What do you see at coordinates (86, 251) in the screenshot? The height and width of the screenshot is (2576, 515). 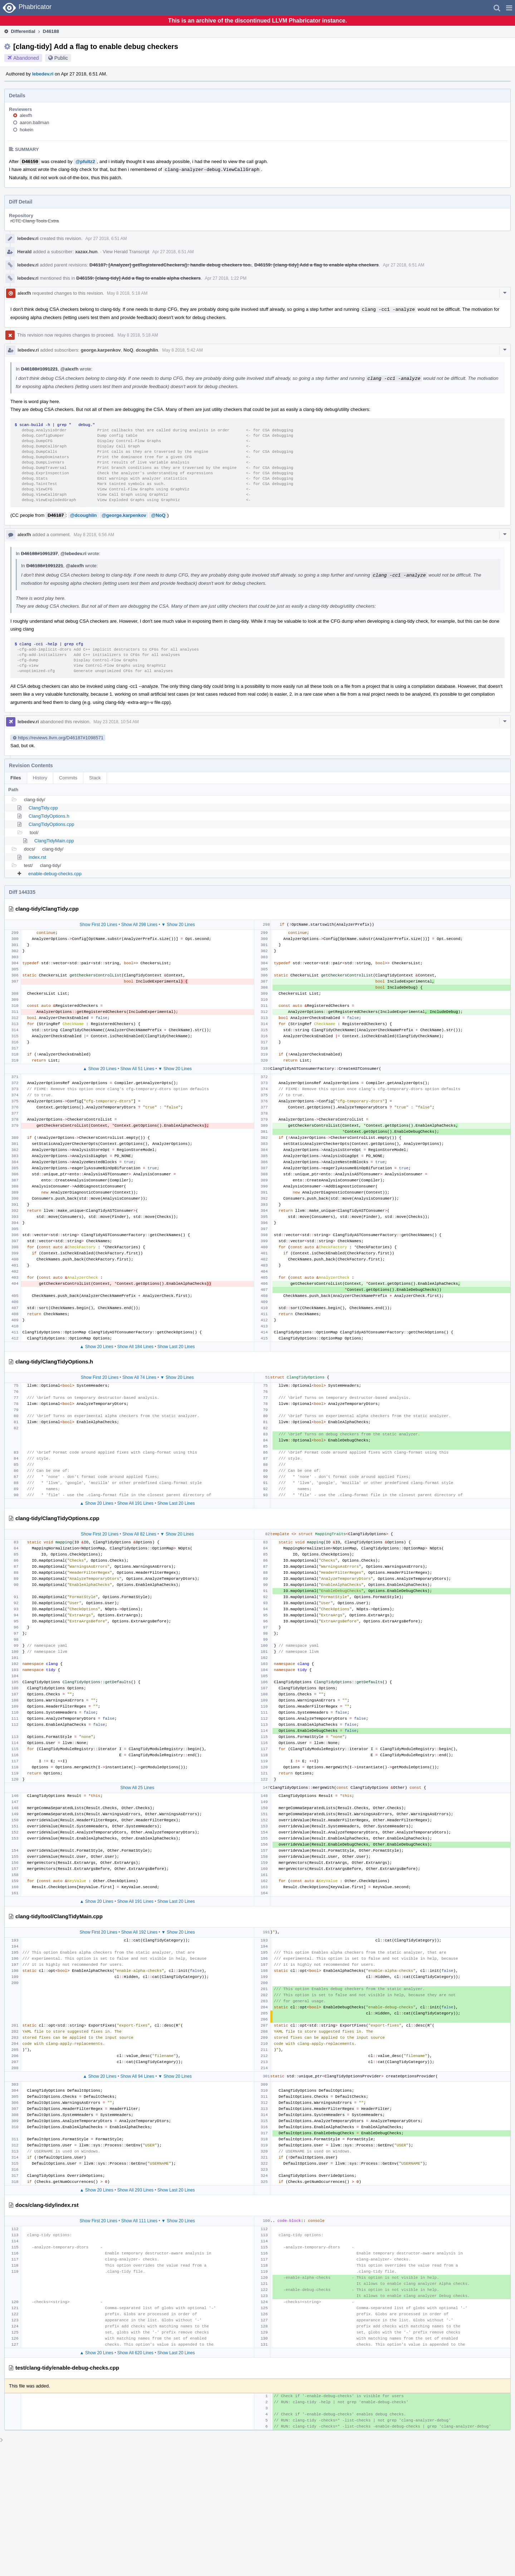 I see `xazax.hun` at bounding box center [86, 251].